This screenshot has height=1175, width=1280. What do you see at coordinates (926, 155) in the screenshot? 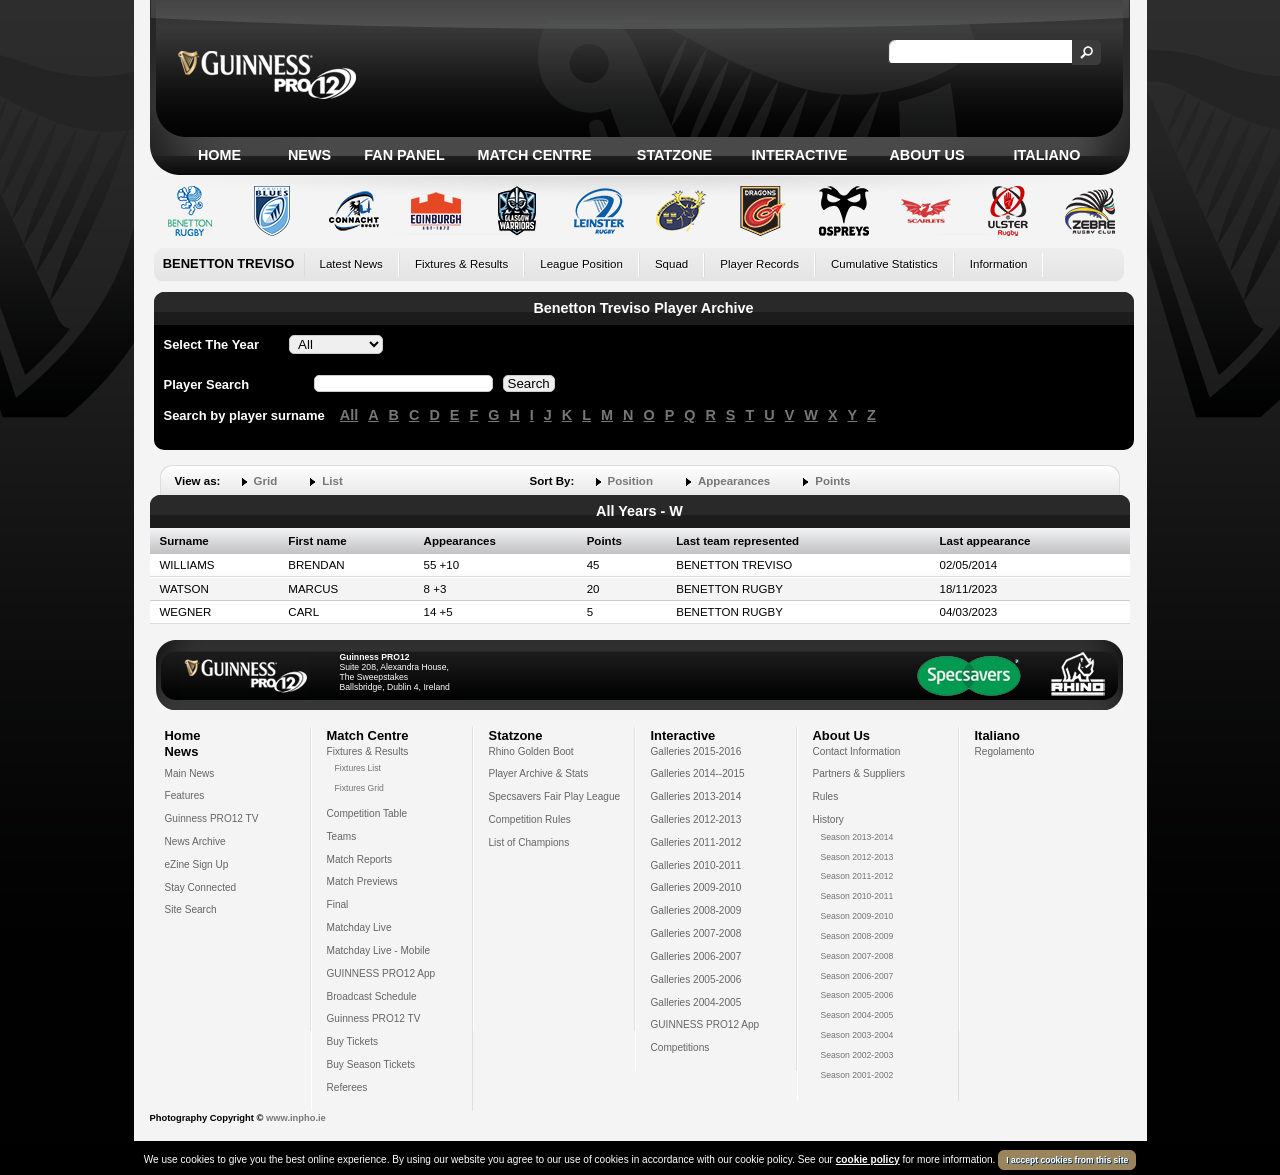
I see `About Us` at bounding box center [926, 155].